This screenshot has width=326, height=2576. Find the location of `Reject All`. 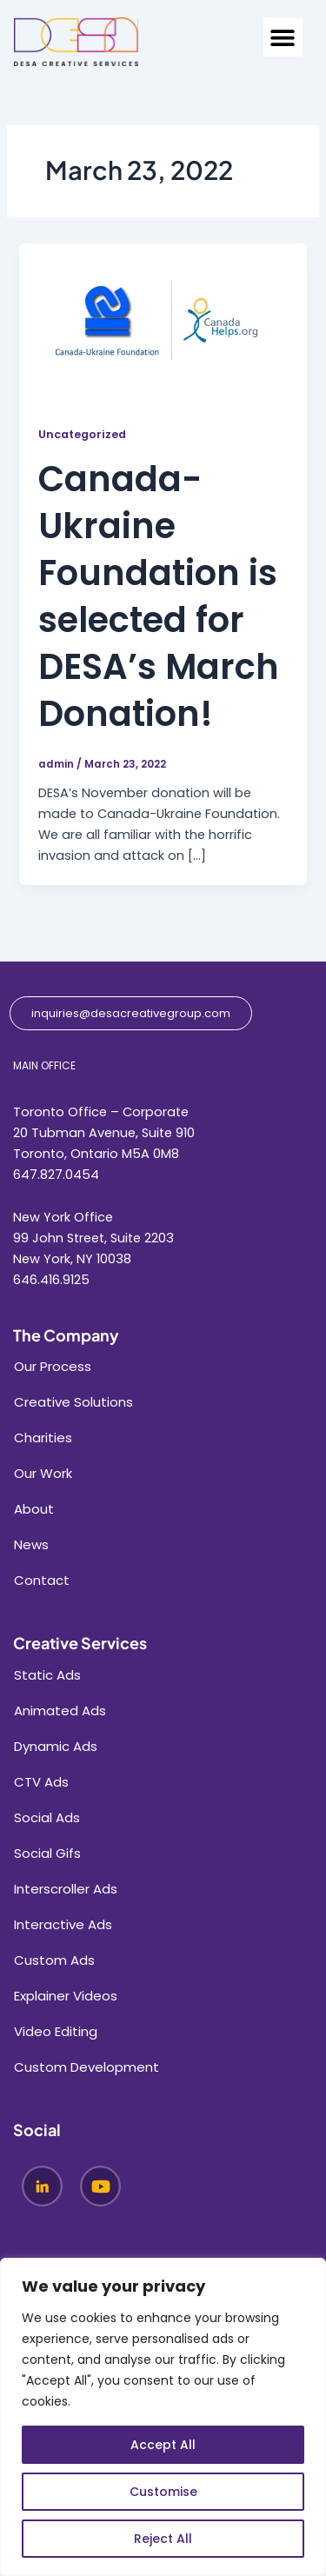

Reject All is located at coordinates (163, 2538).